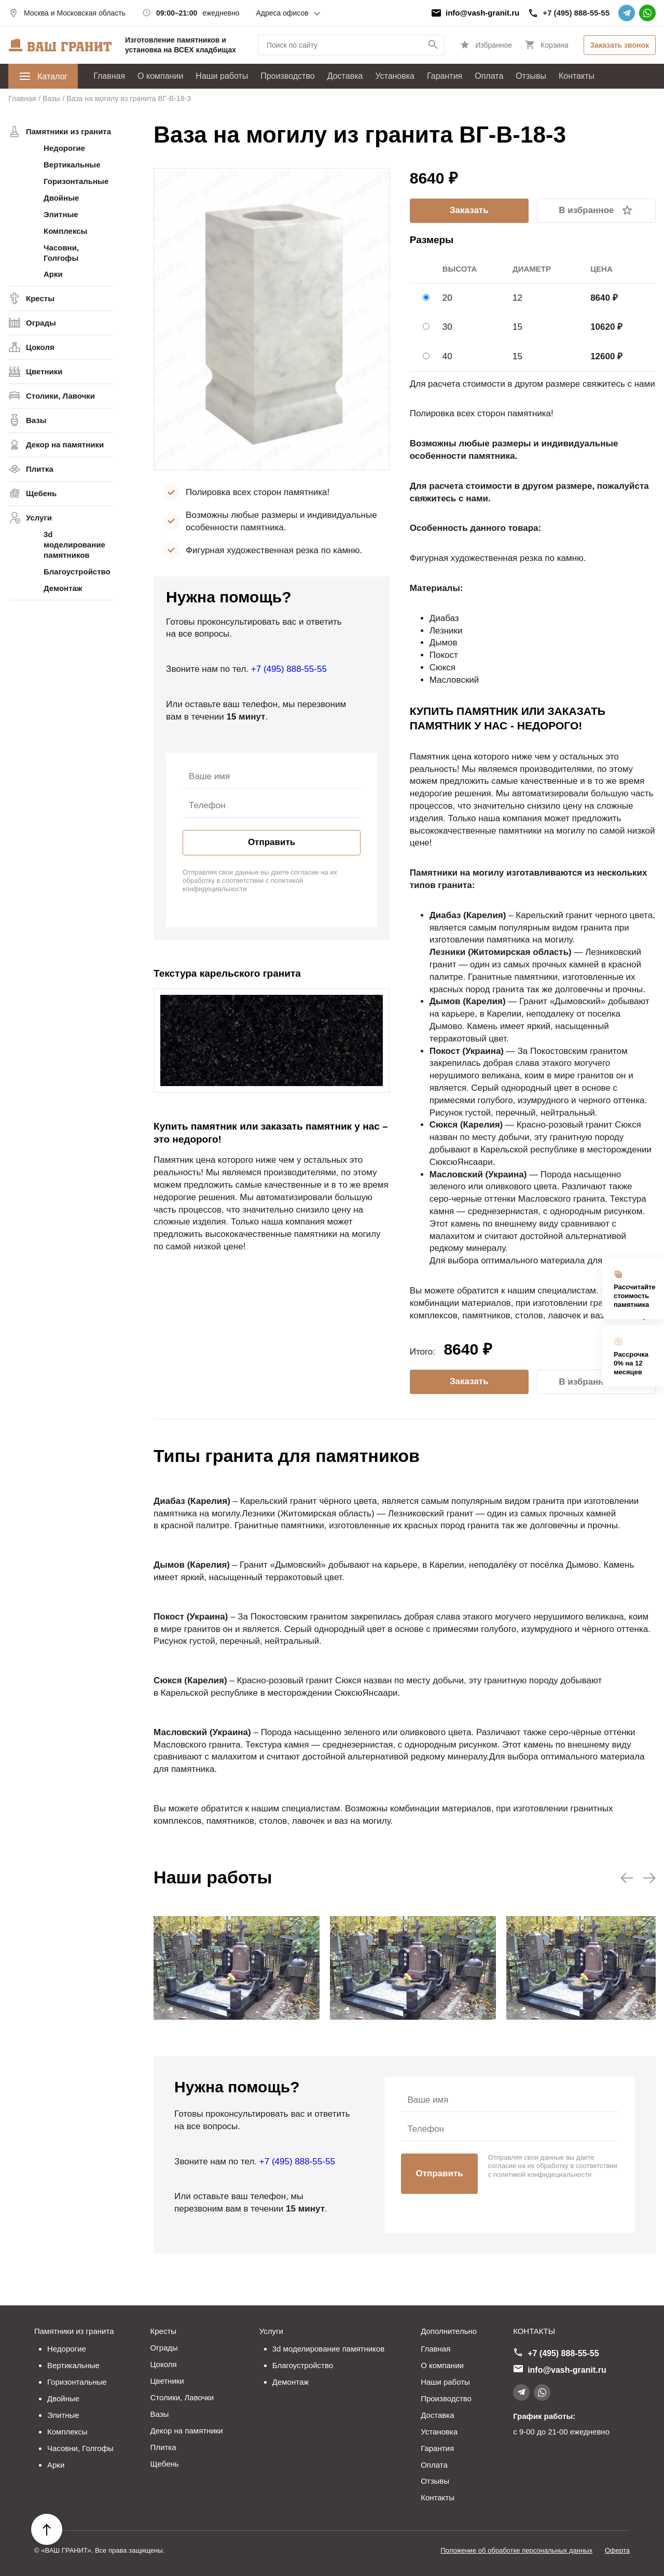  I want to click on Оплата, so click(489, 76).